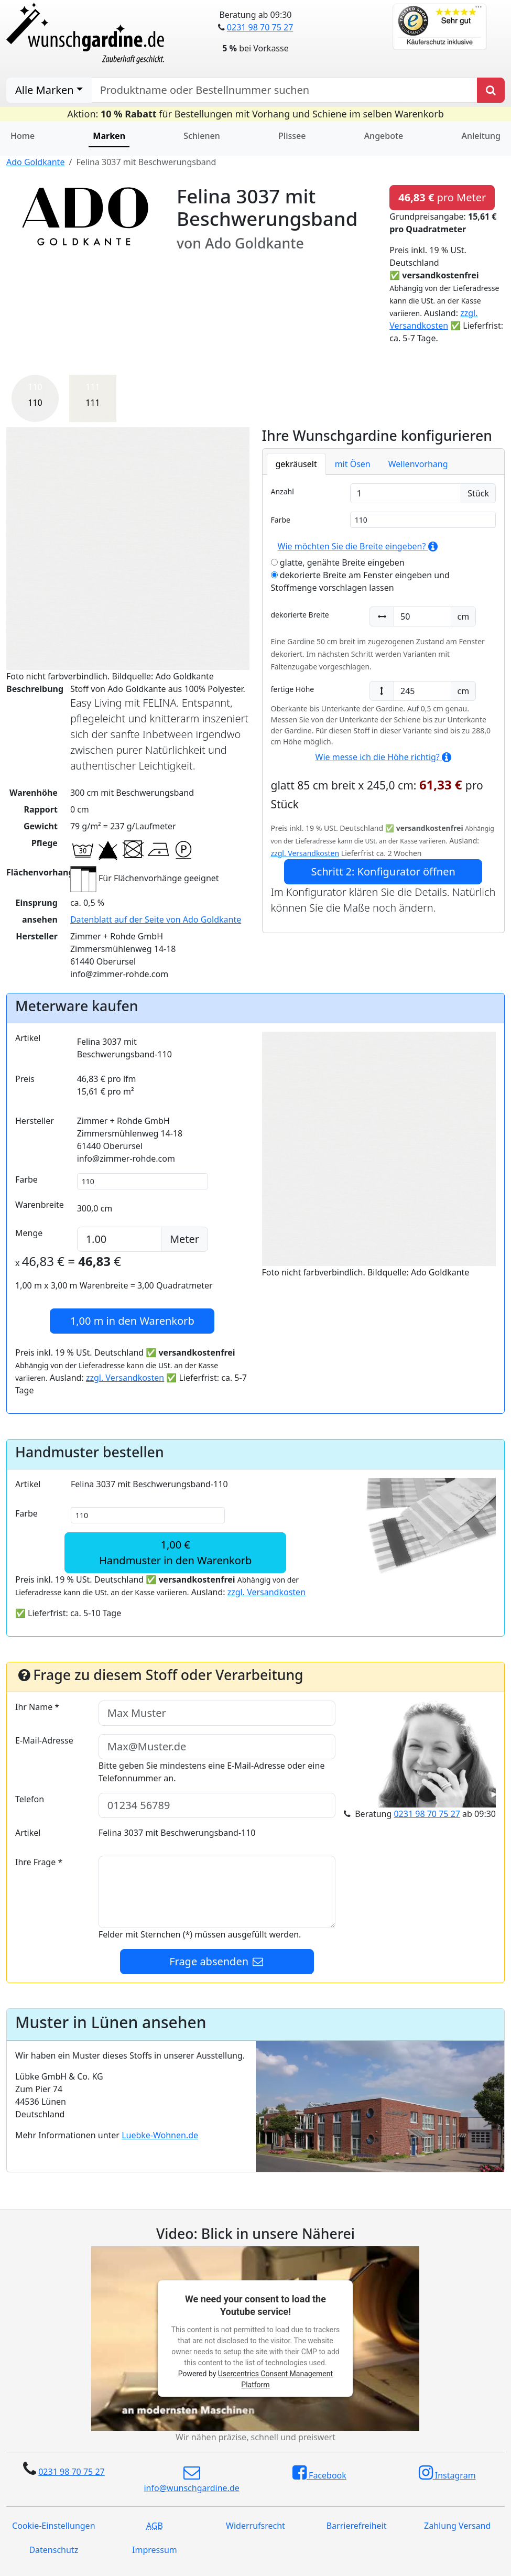 The width and height of the screenshot is (511, 2576). I want to click on Impressum, so click(154, 2550).